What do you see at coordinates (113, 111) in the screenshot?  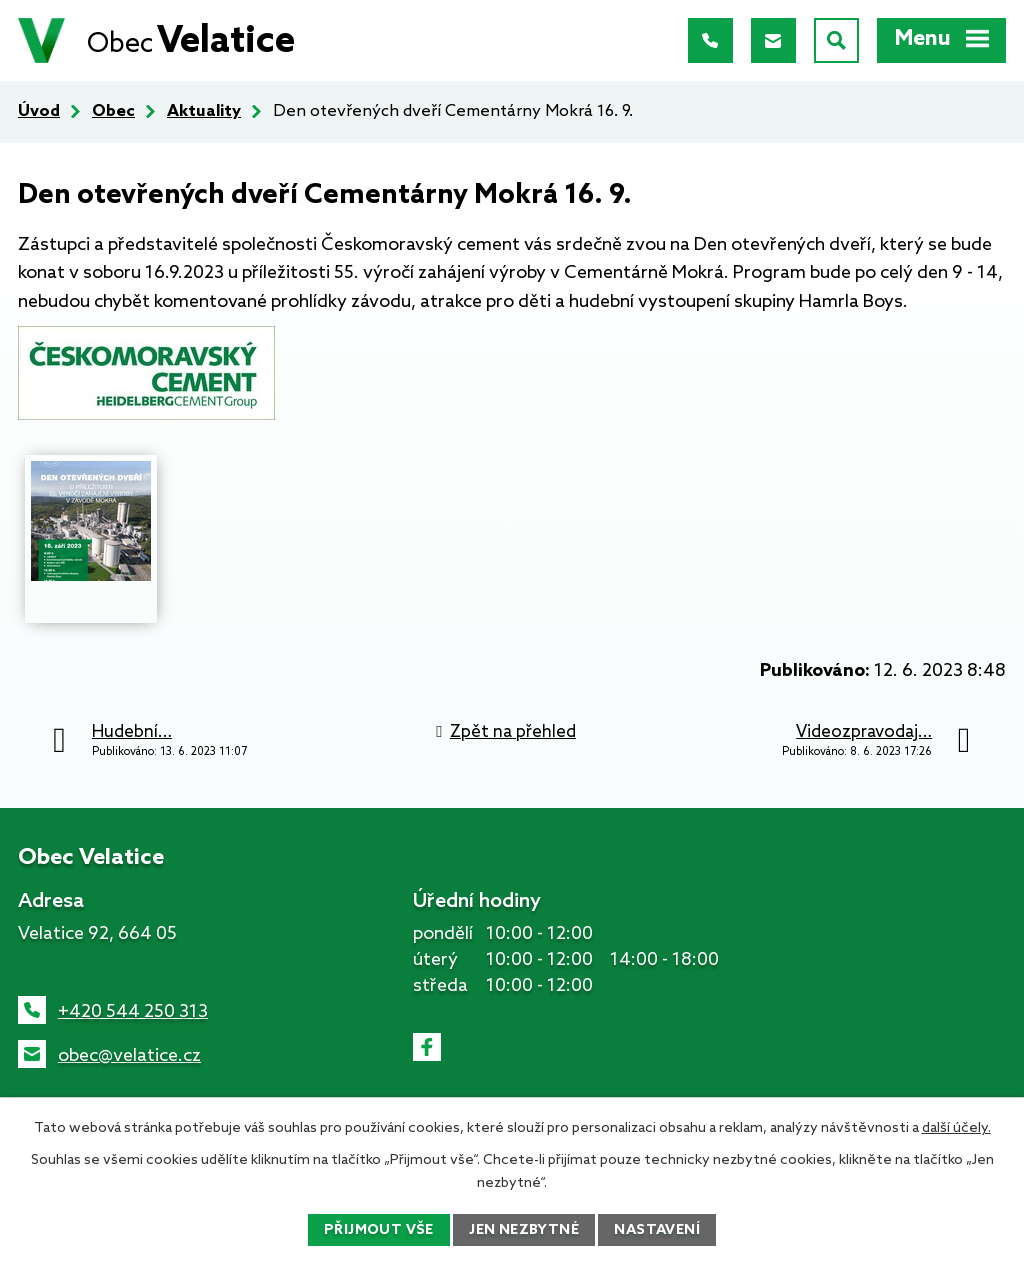 I see `Obec` at bounding box center [113, 111].